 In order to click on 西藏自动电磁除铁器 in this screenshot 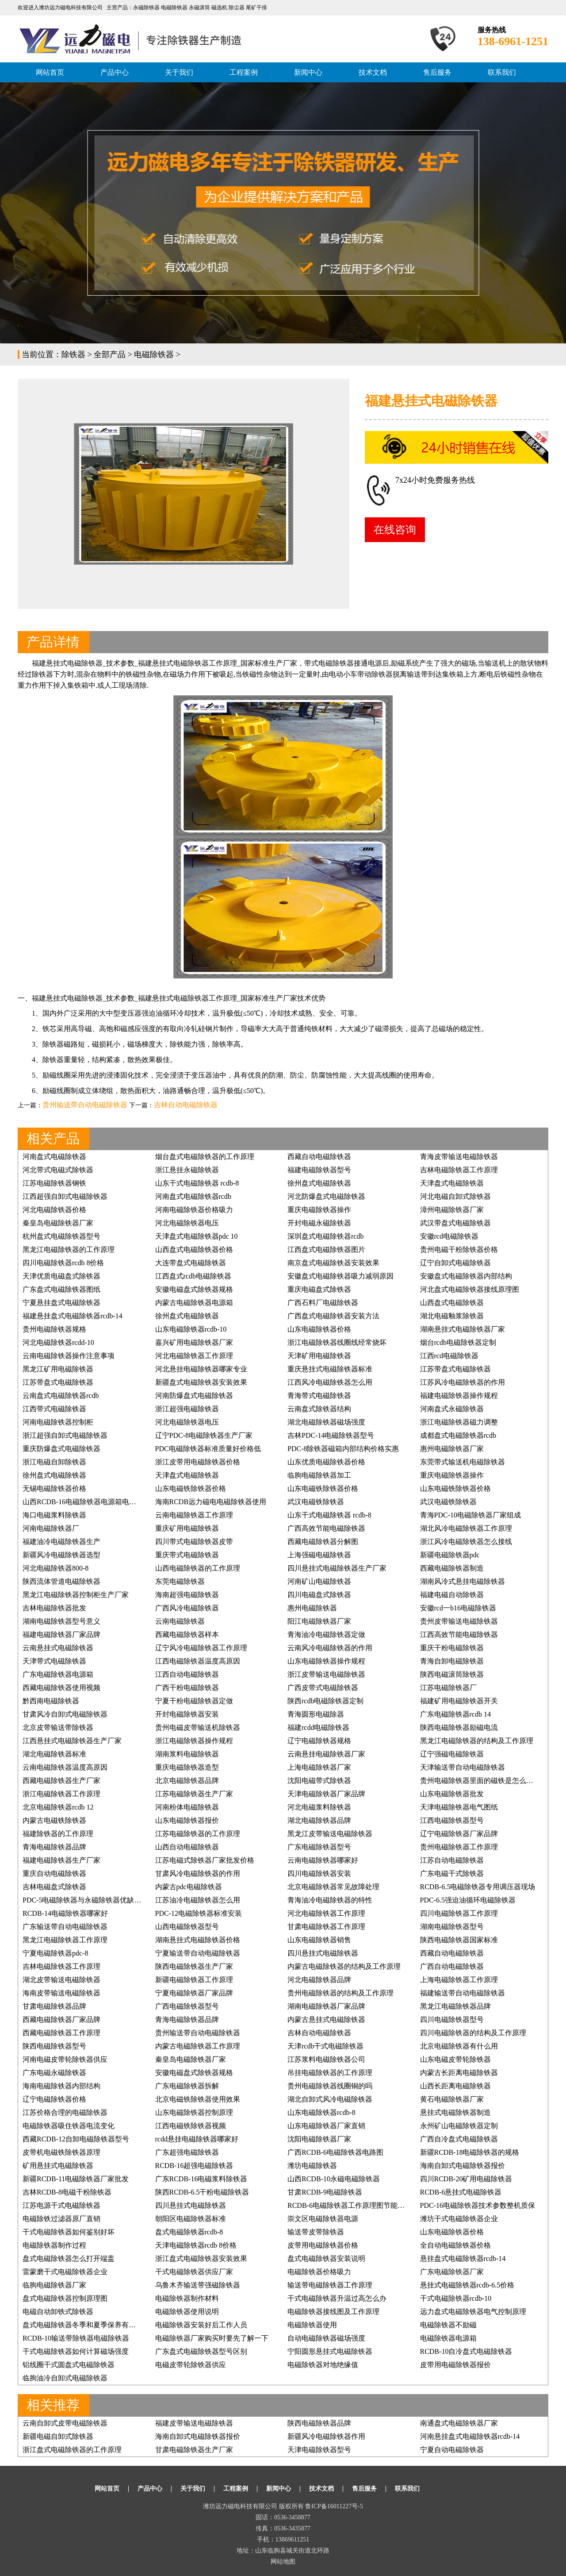, I will do `click(319, 1156)`.